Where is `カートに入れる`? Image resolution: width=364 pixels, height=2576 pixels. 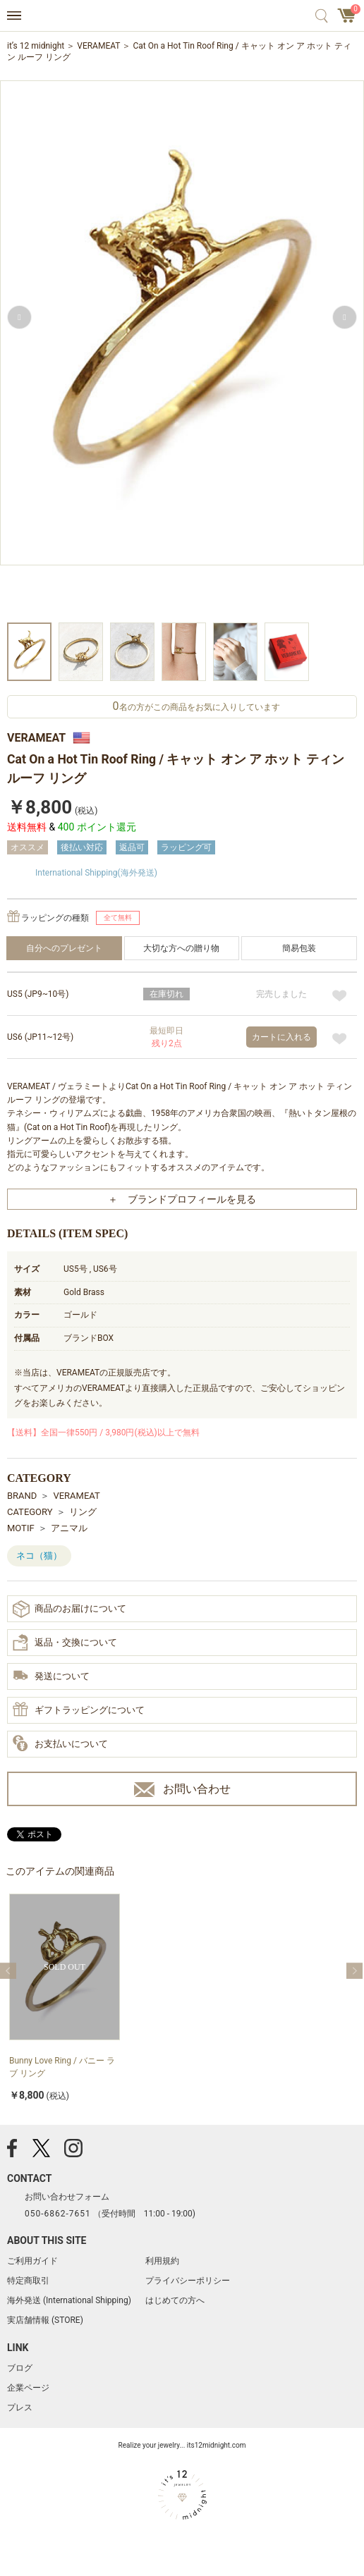 カートに入れる is located at coordinates (281, 1037).